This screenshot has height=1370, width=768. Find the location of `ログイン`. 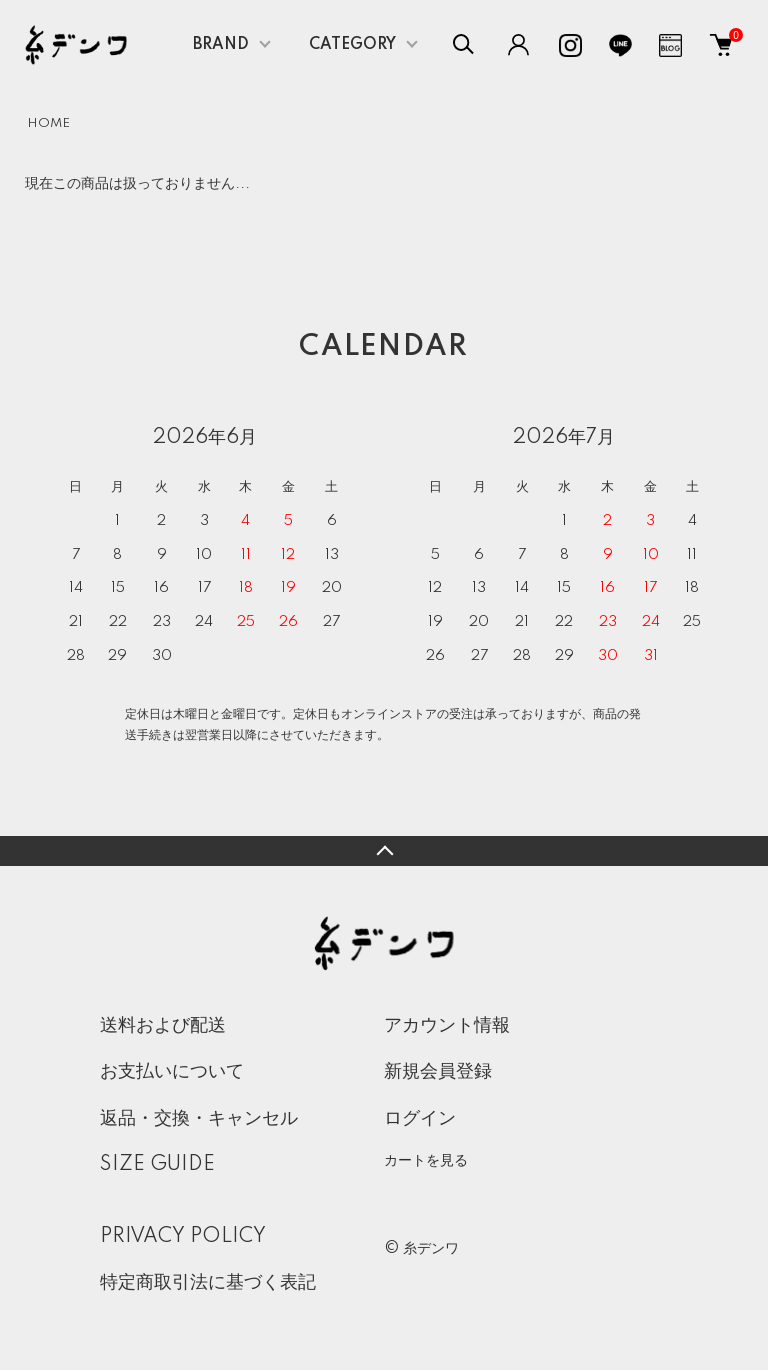

ログイン is located at coordinates (420, 1119).